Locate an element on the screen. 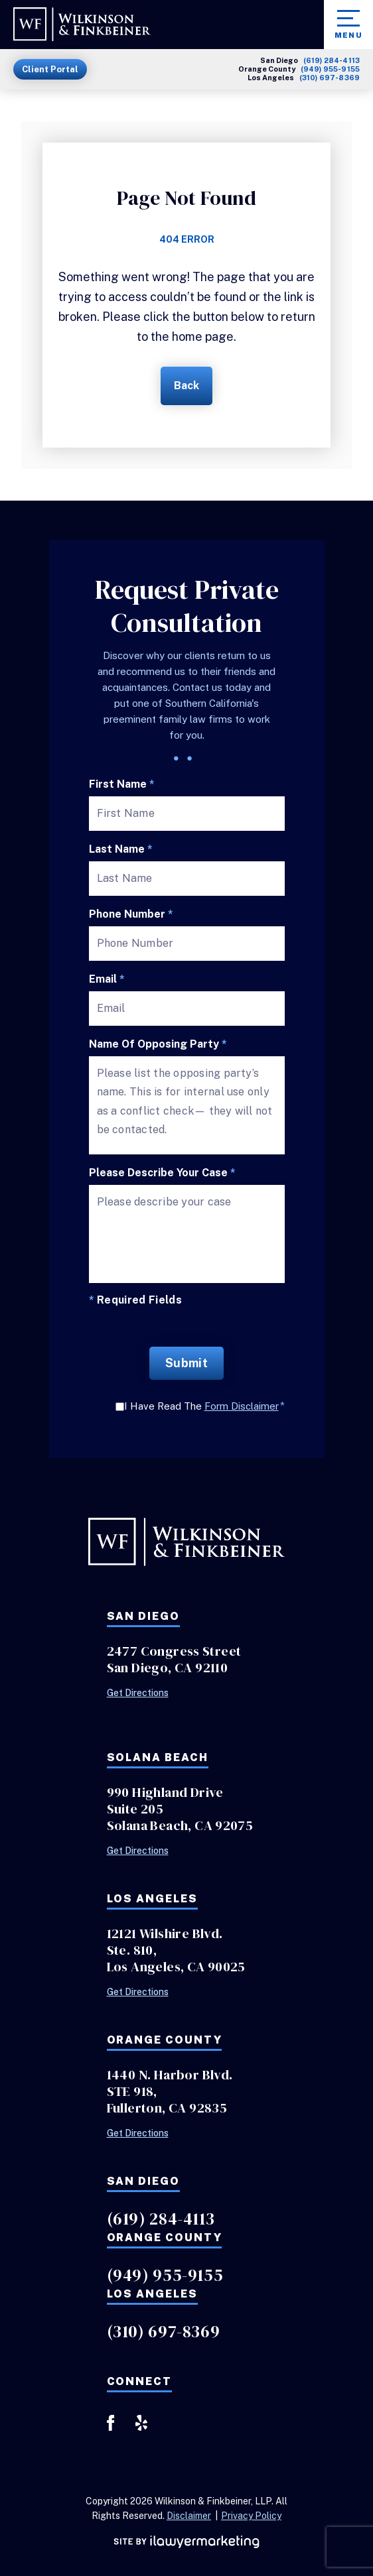 The image size is (373, 2576). Disclaimer is located at coordinates (189, 2515).